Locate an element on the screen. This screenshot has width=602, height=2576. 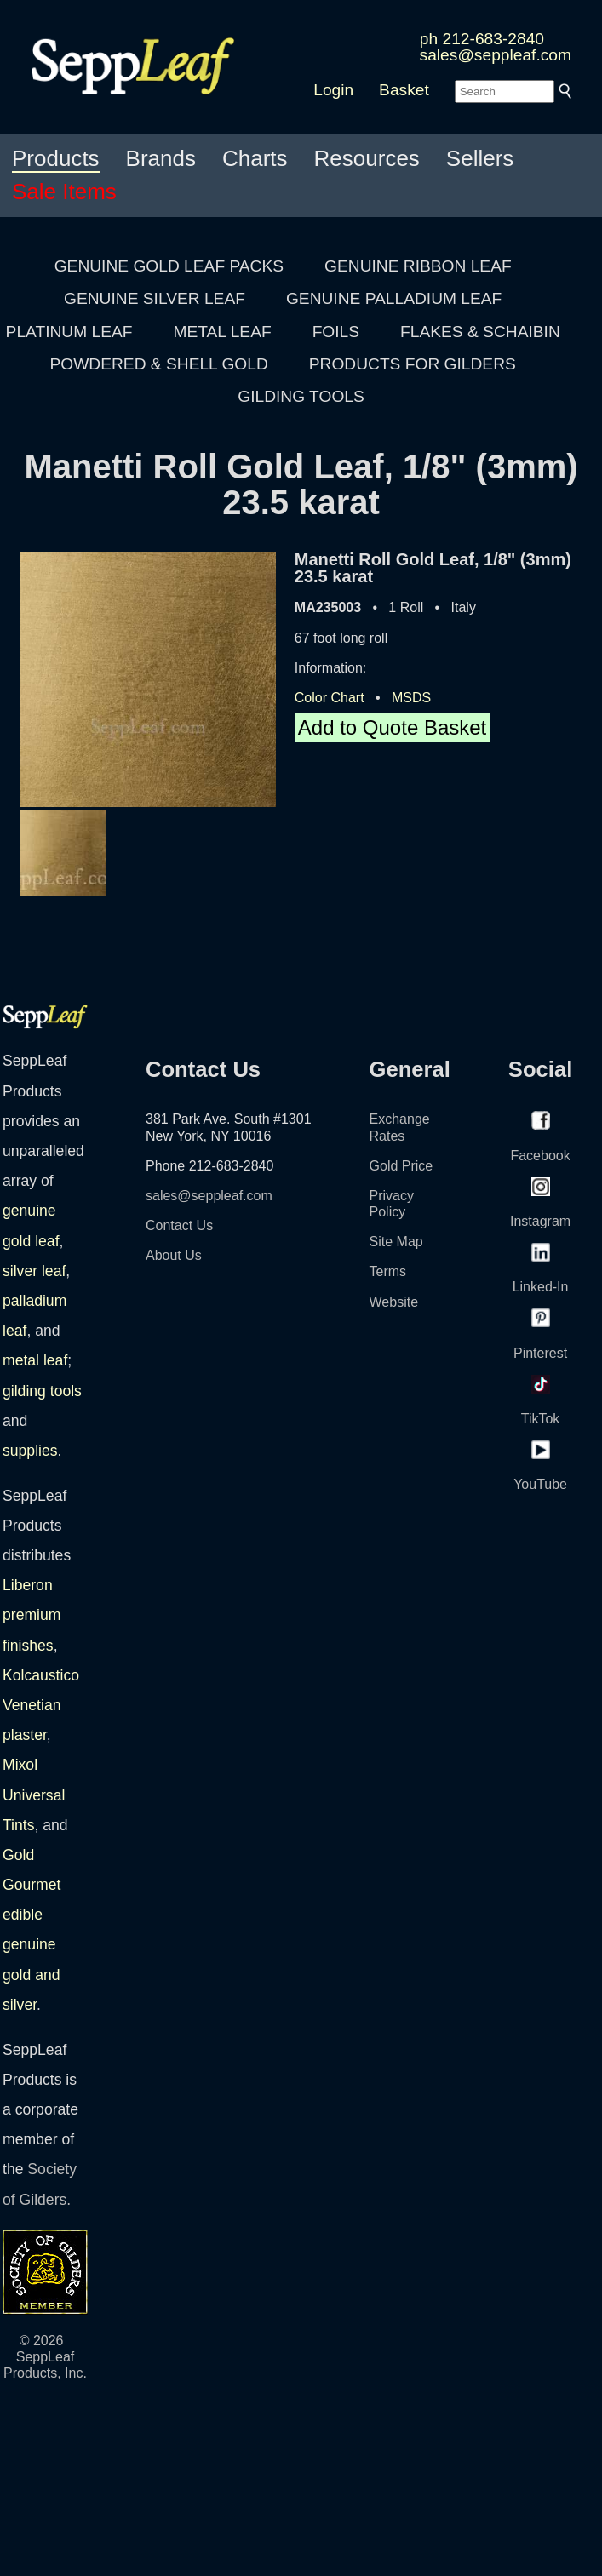
PLATINUM LEAF is located at coordinates (69, 332).